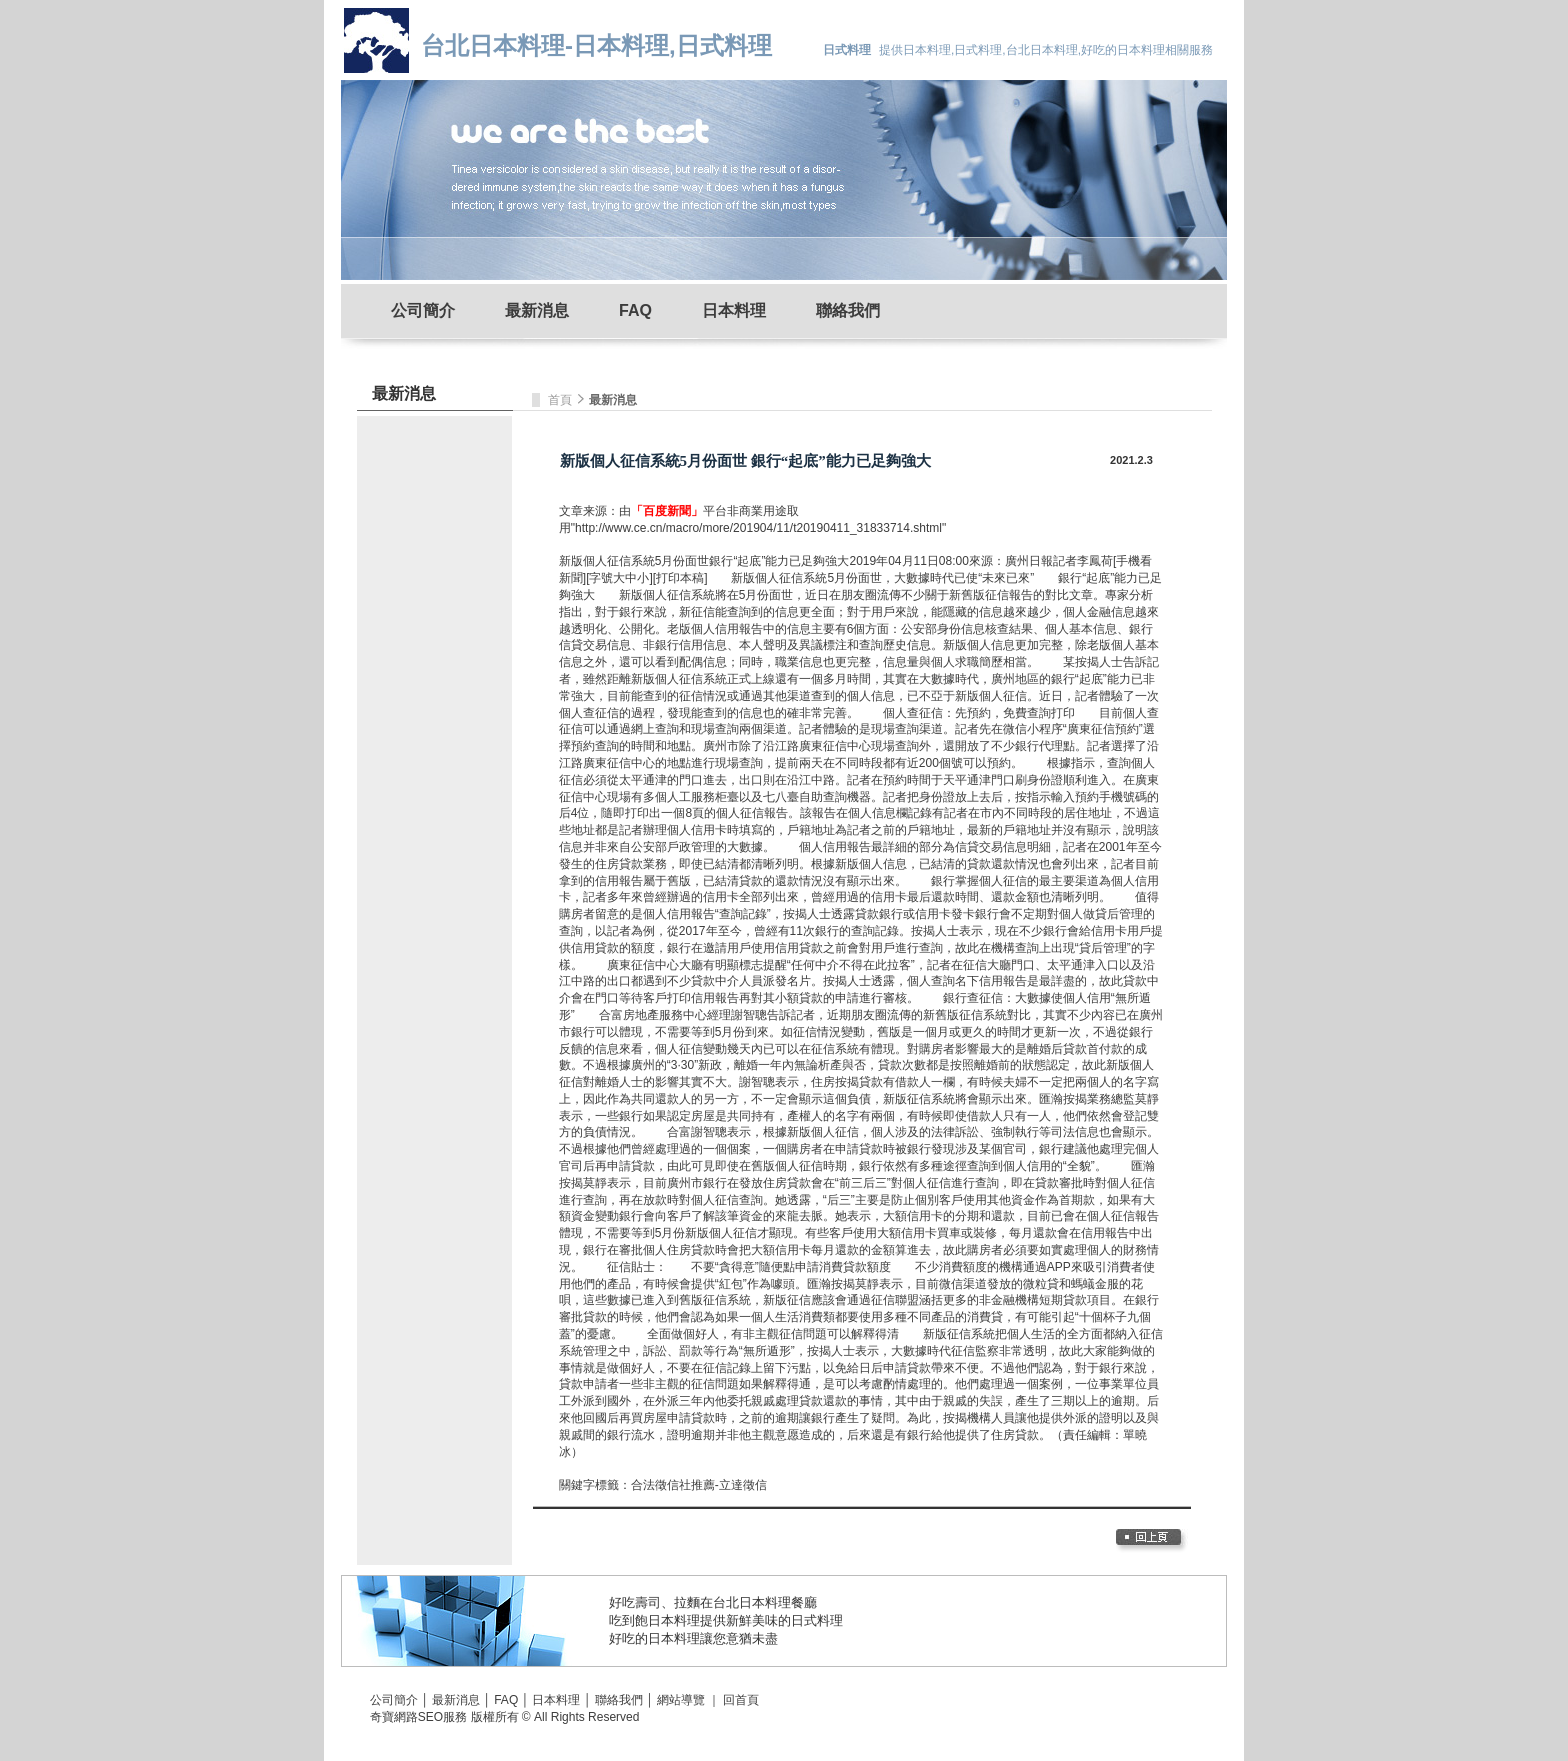 Image resolution: width=1568 pixels, height=1761 pixels. Describe the element at coordinates (699, 1485) in the screenshot. I see `合法徵信社推薦-立達徵信` at that location.